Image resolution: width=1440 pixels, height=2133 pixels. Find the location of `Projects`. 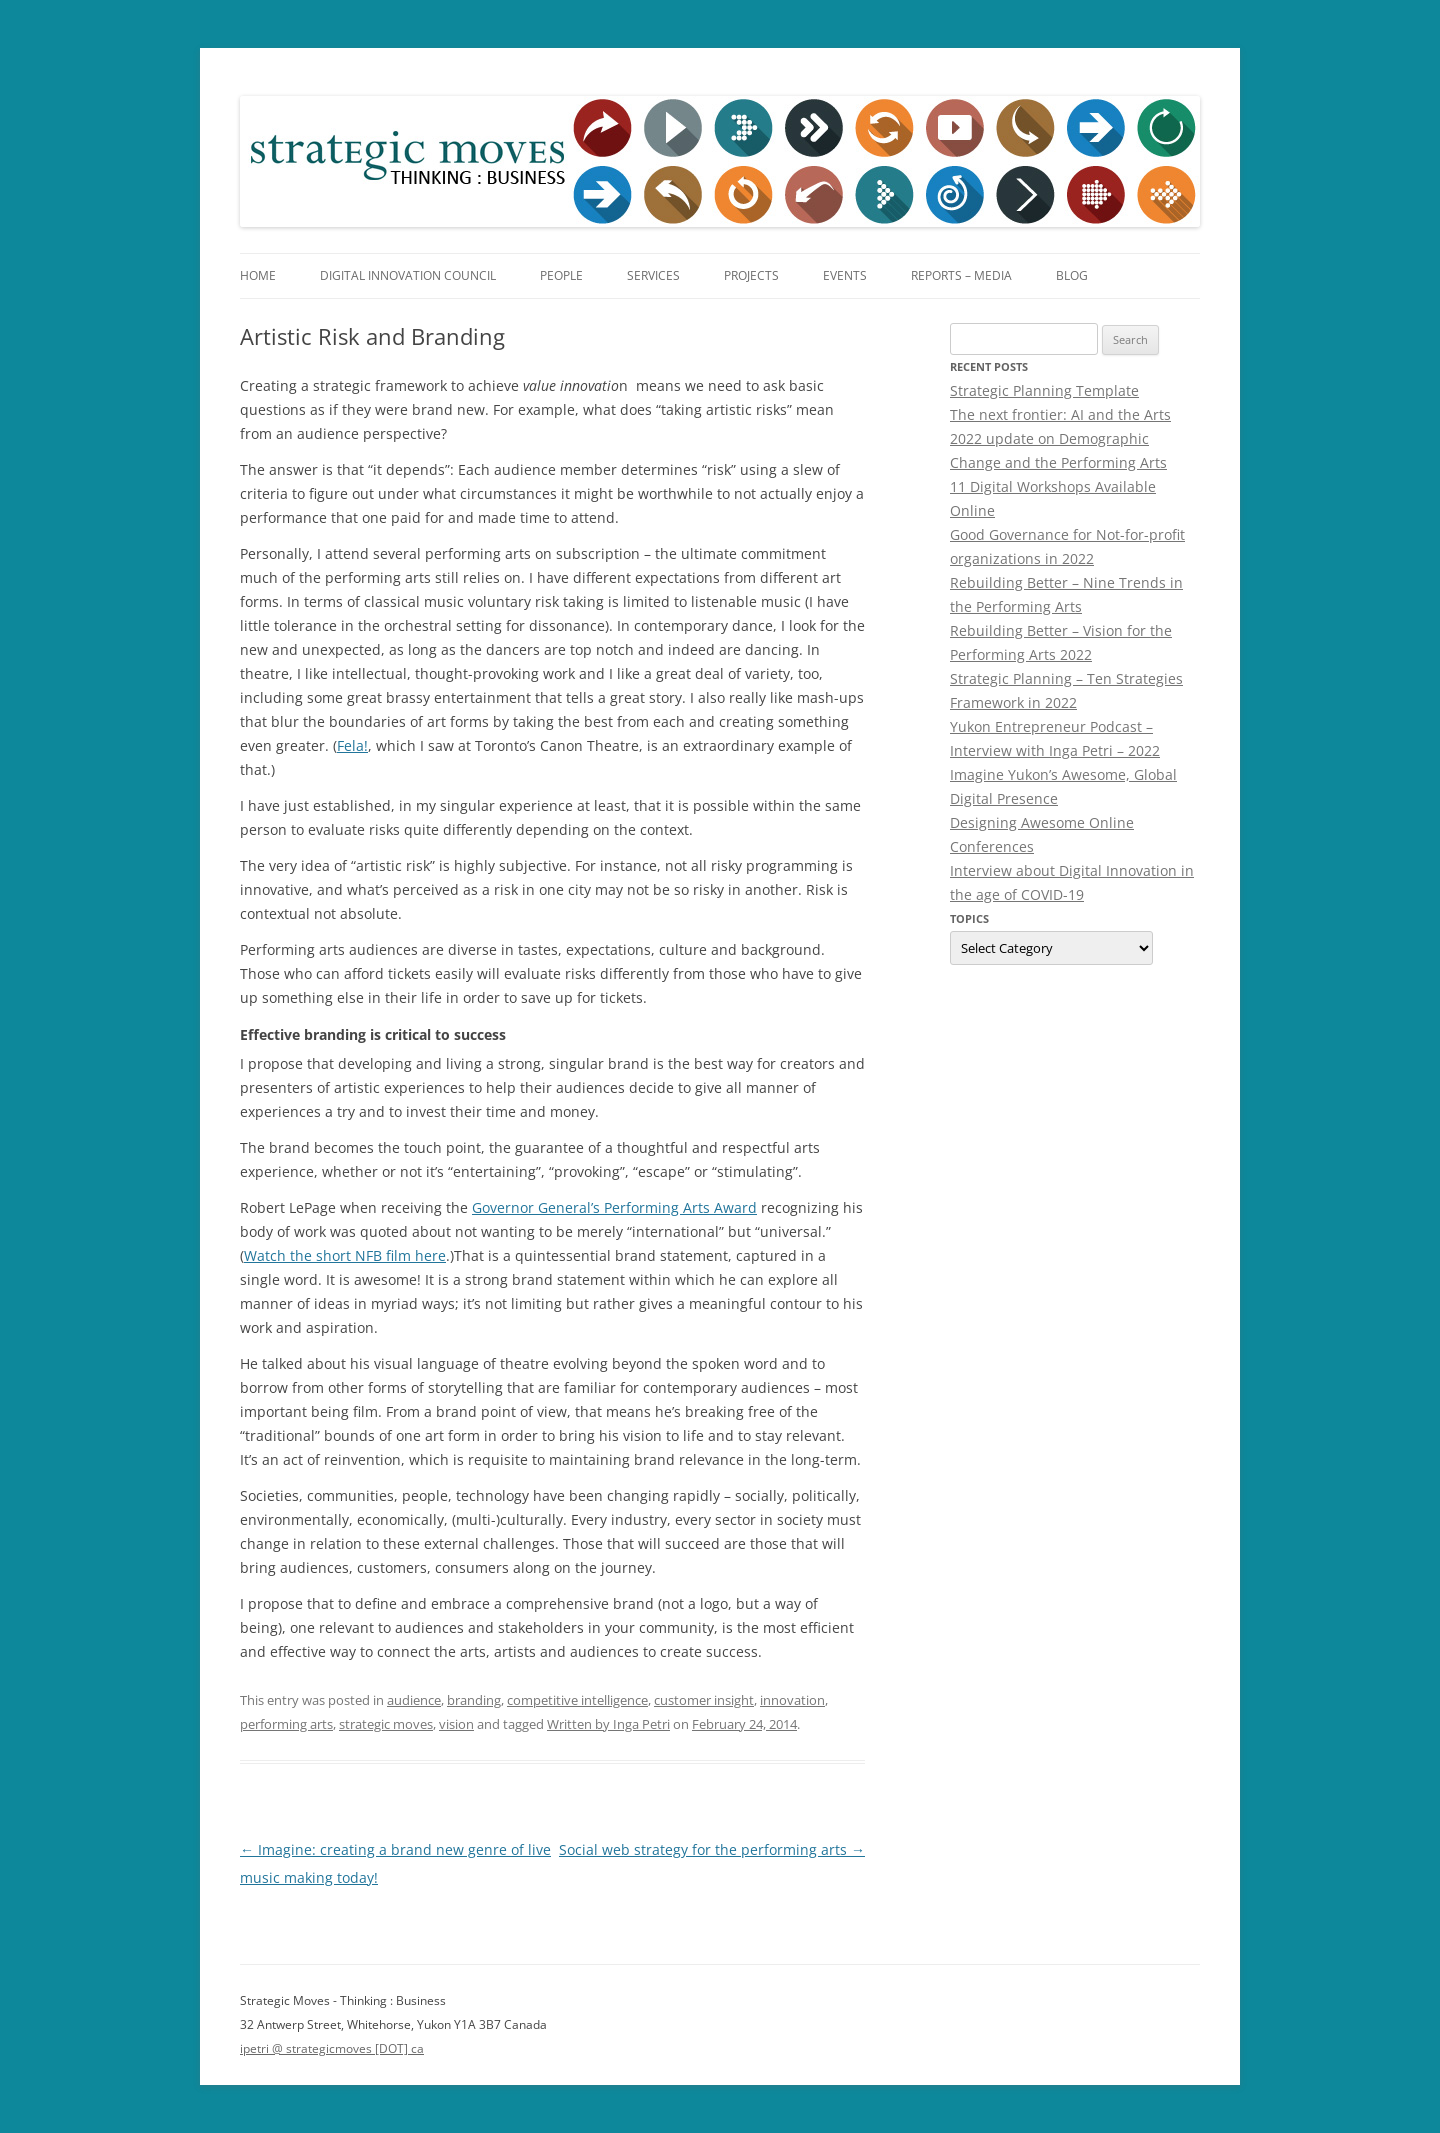

Projects is located at coordinates (751, 275).